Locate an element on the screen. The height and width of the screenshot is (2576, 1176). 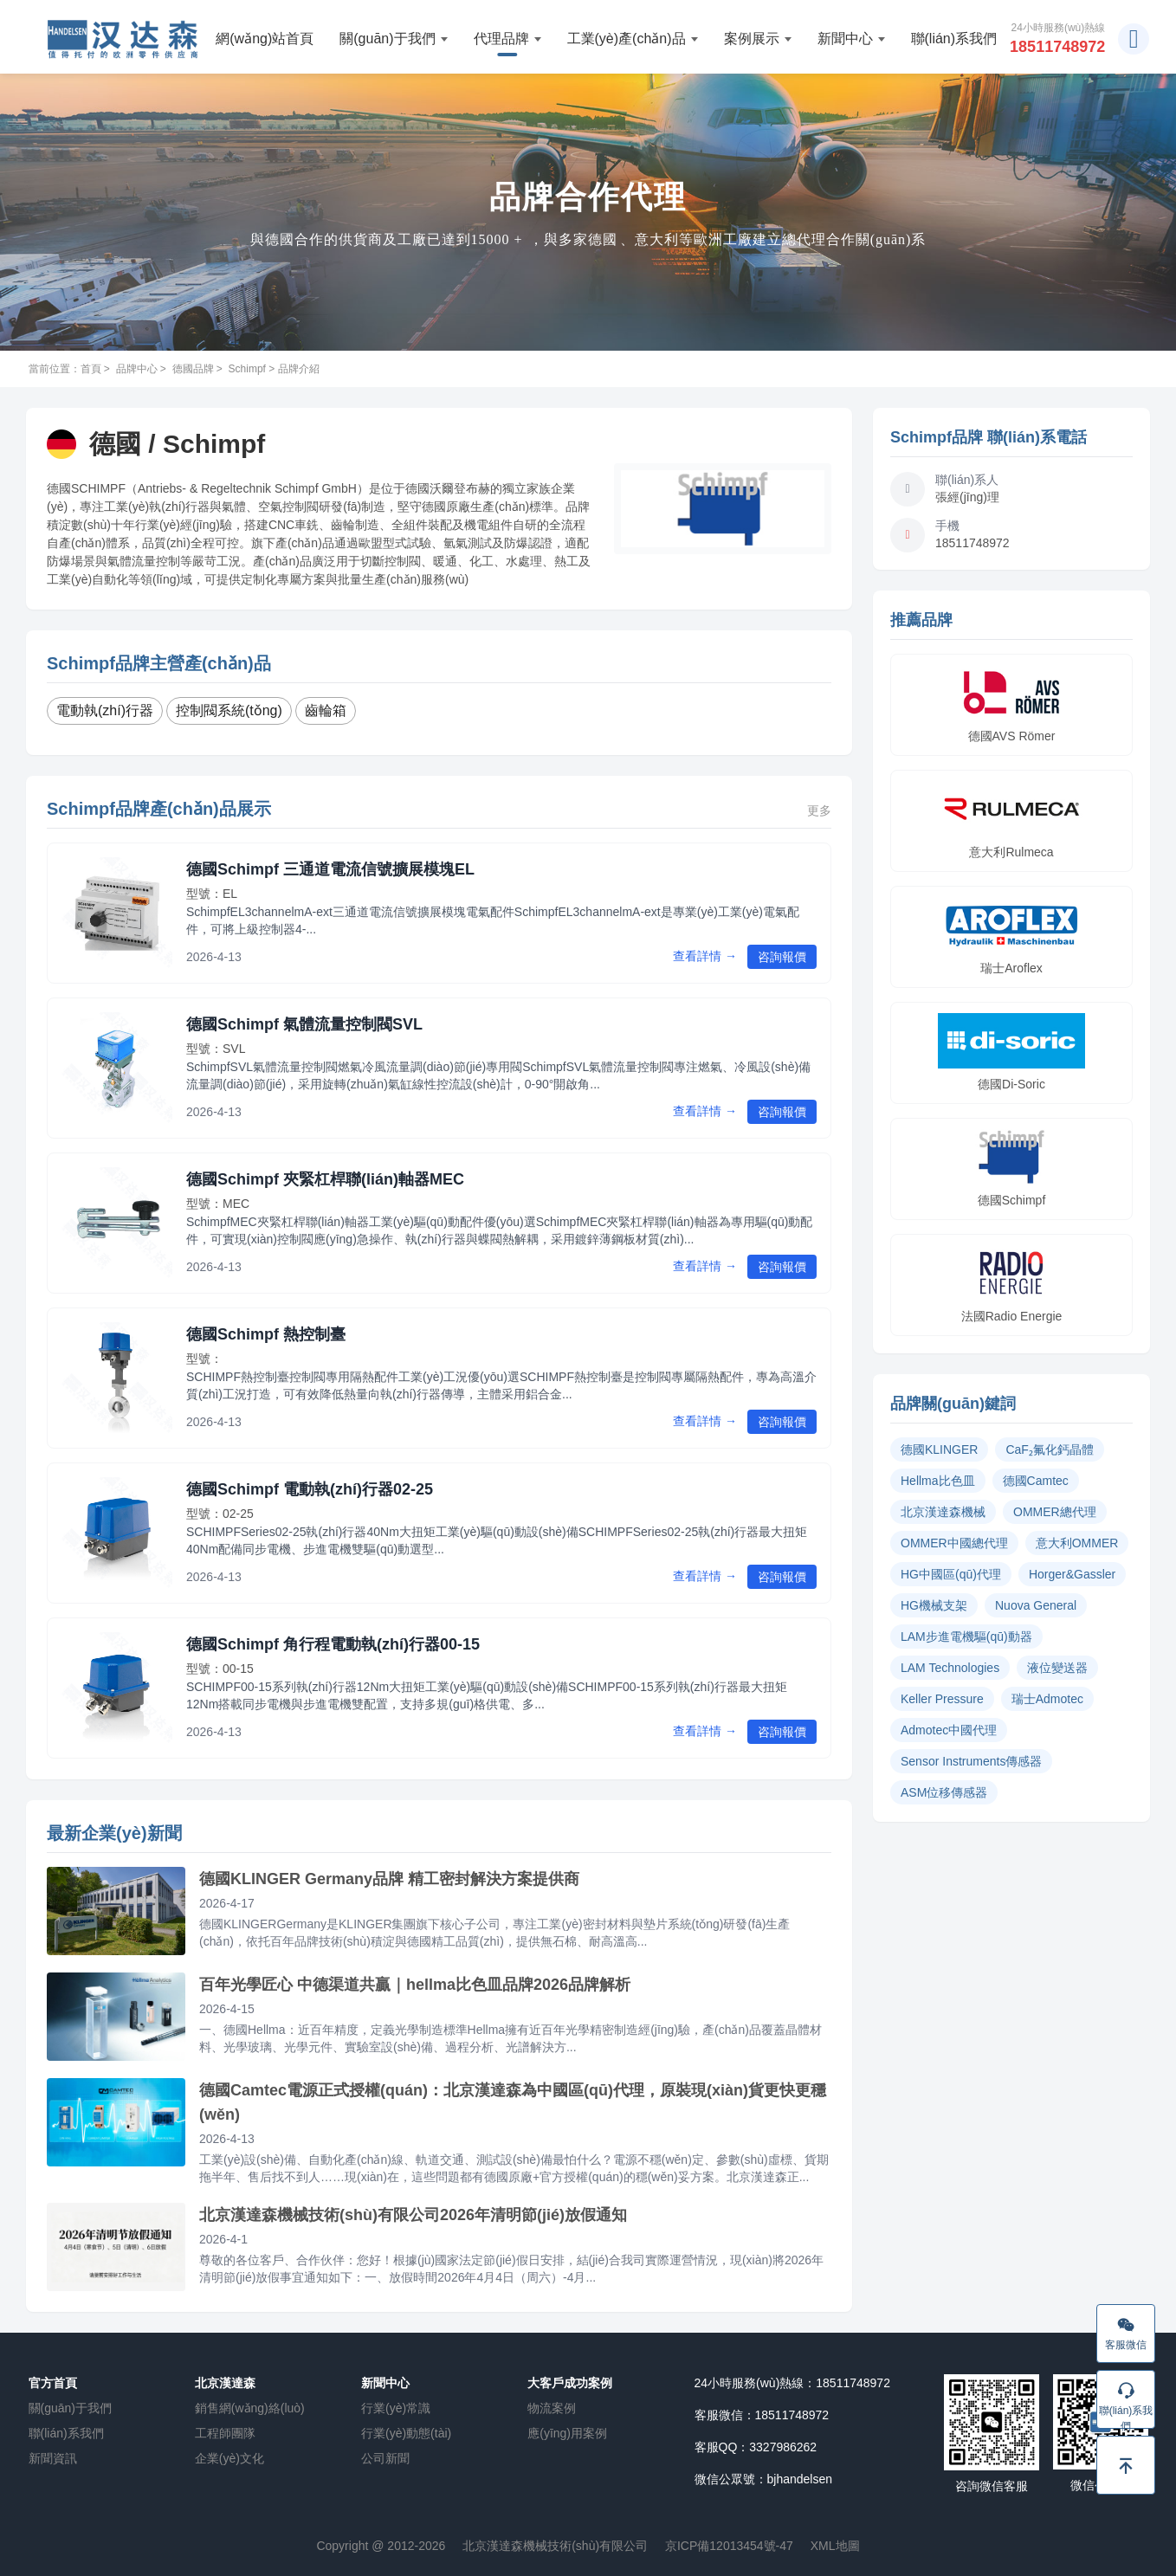
銷售網(wǎng)絡(luò) is located at coordinates (250, 2408).